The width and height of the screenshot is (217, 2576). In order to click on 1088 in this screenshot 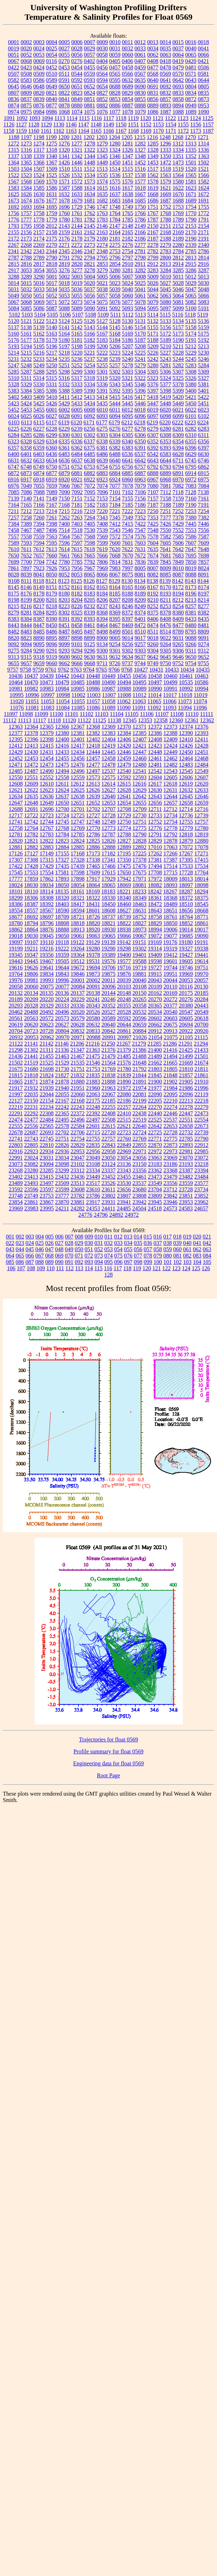, I will do `click(178, 112)`.